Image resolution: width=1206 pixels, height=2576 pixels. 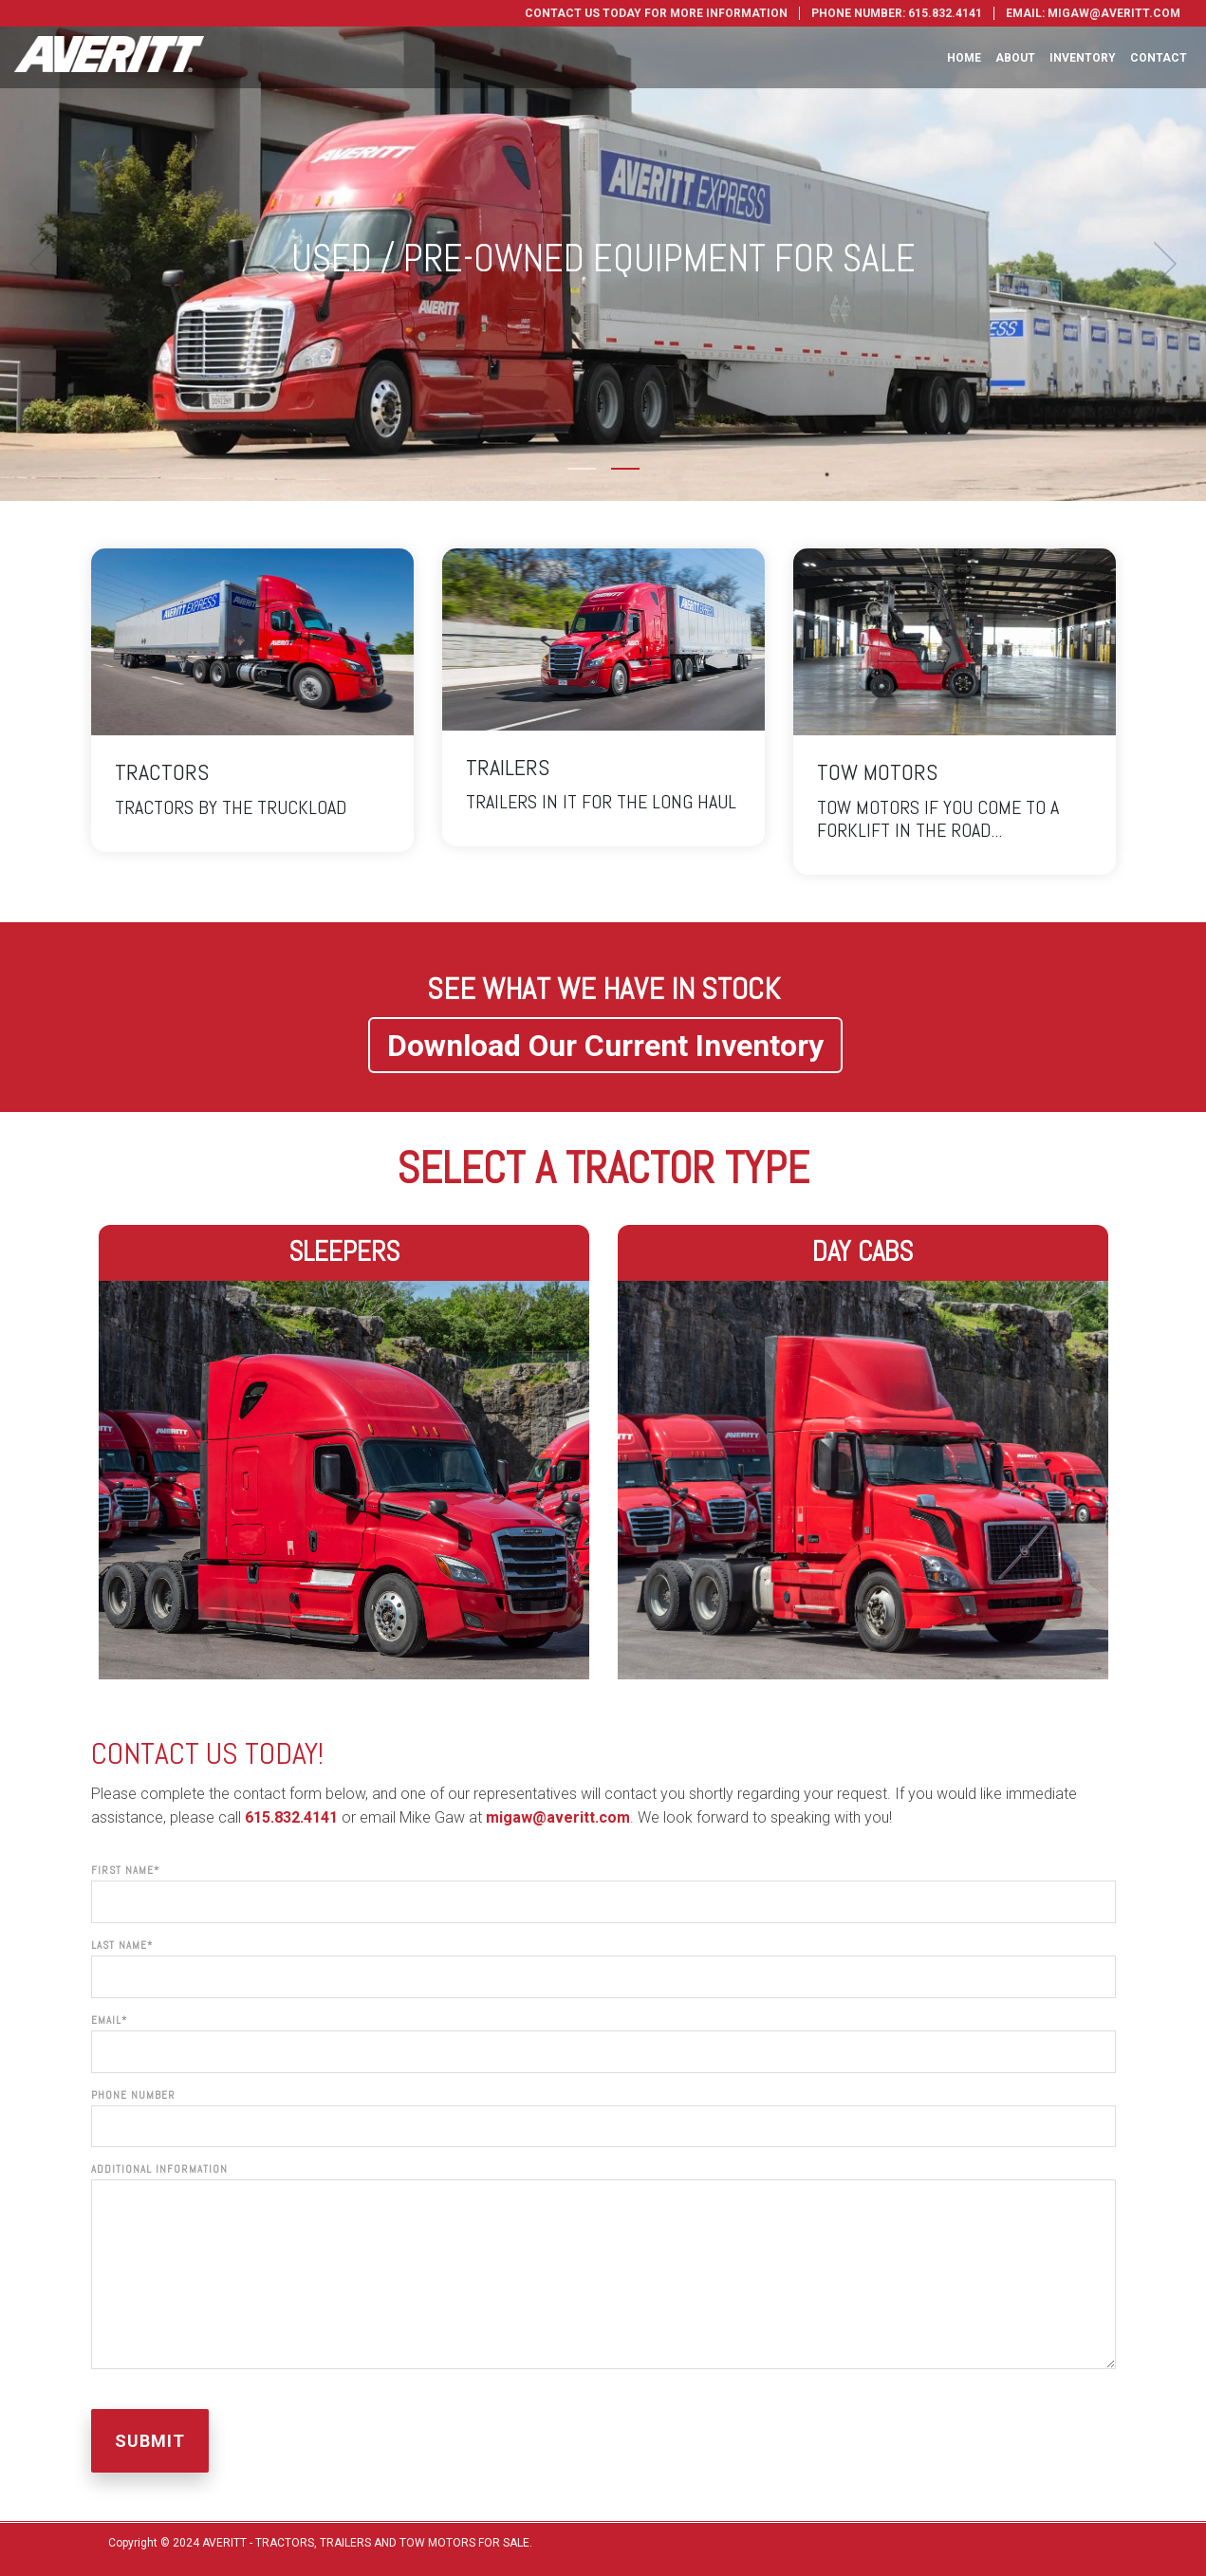 I want to click on [next], so click(x=1159, y=264).